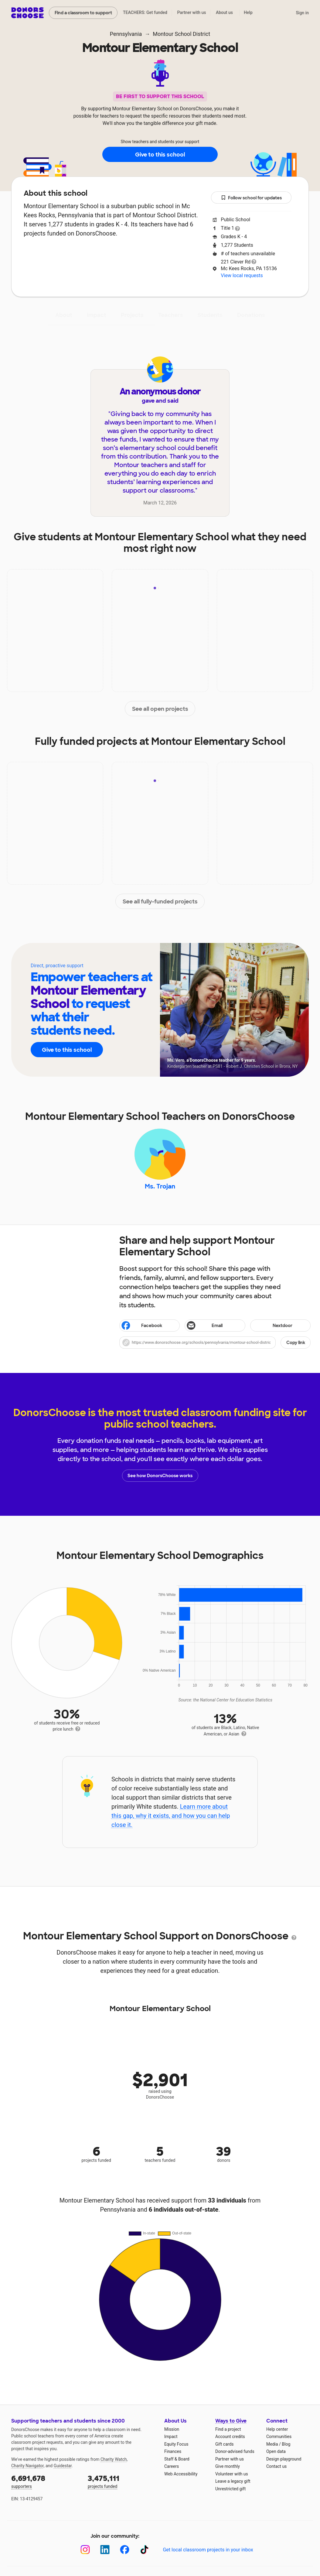 The height and width of the screenshot is (2576, 320). What do you see at coordinates (96, 315) in the screenshot?
I see `Impact` at bounding box center [96, 315].